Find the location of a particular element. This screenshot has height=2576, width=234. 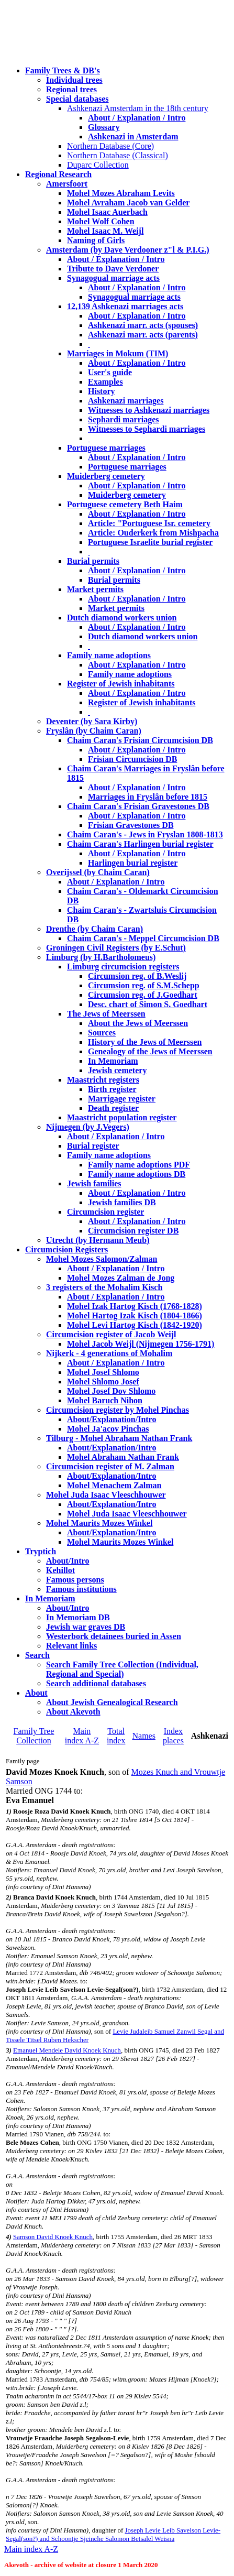

Mohel Josef Dov Shlomo is located at coordinates (111, 1391).